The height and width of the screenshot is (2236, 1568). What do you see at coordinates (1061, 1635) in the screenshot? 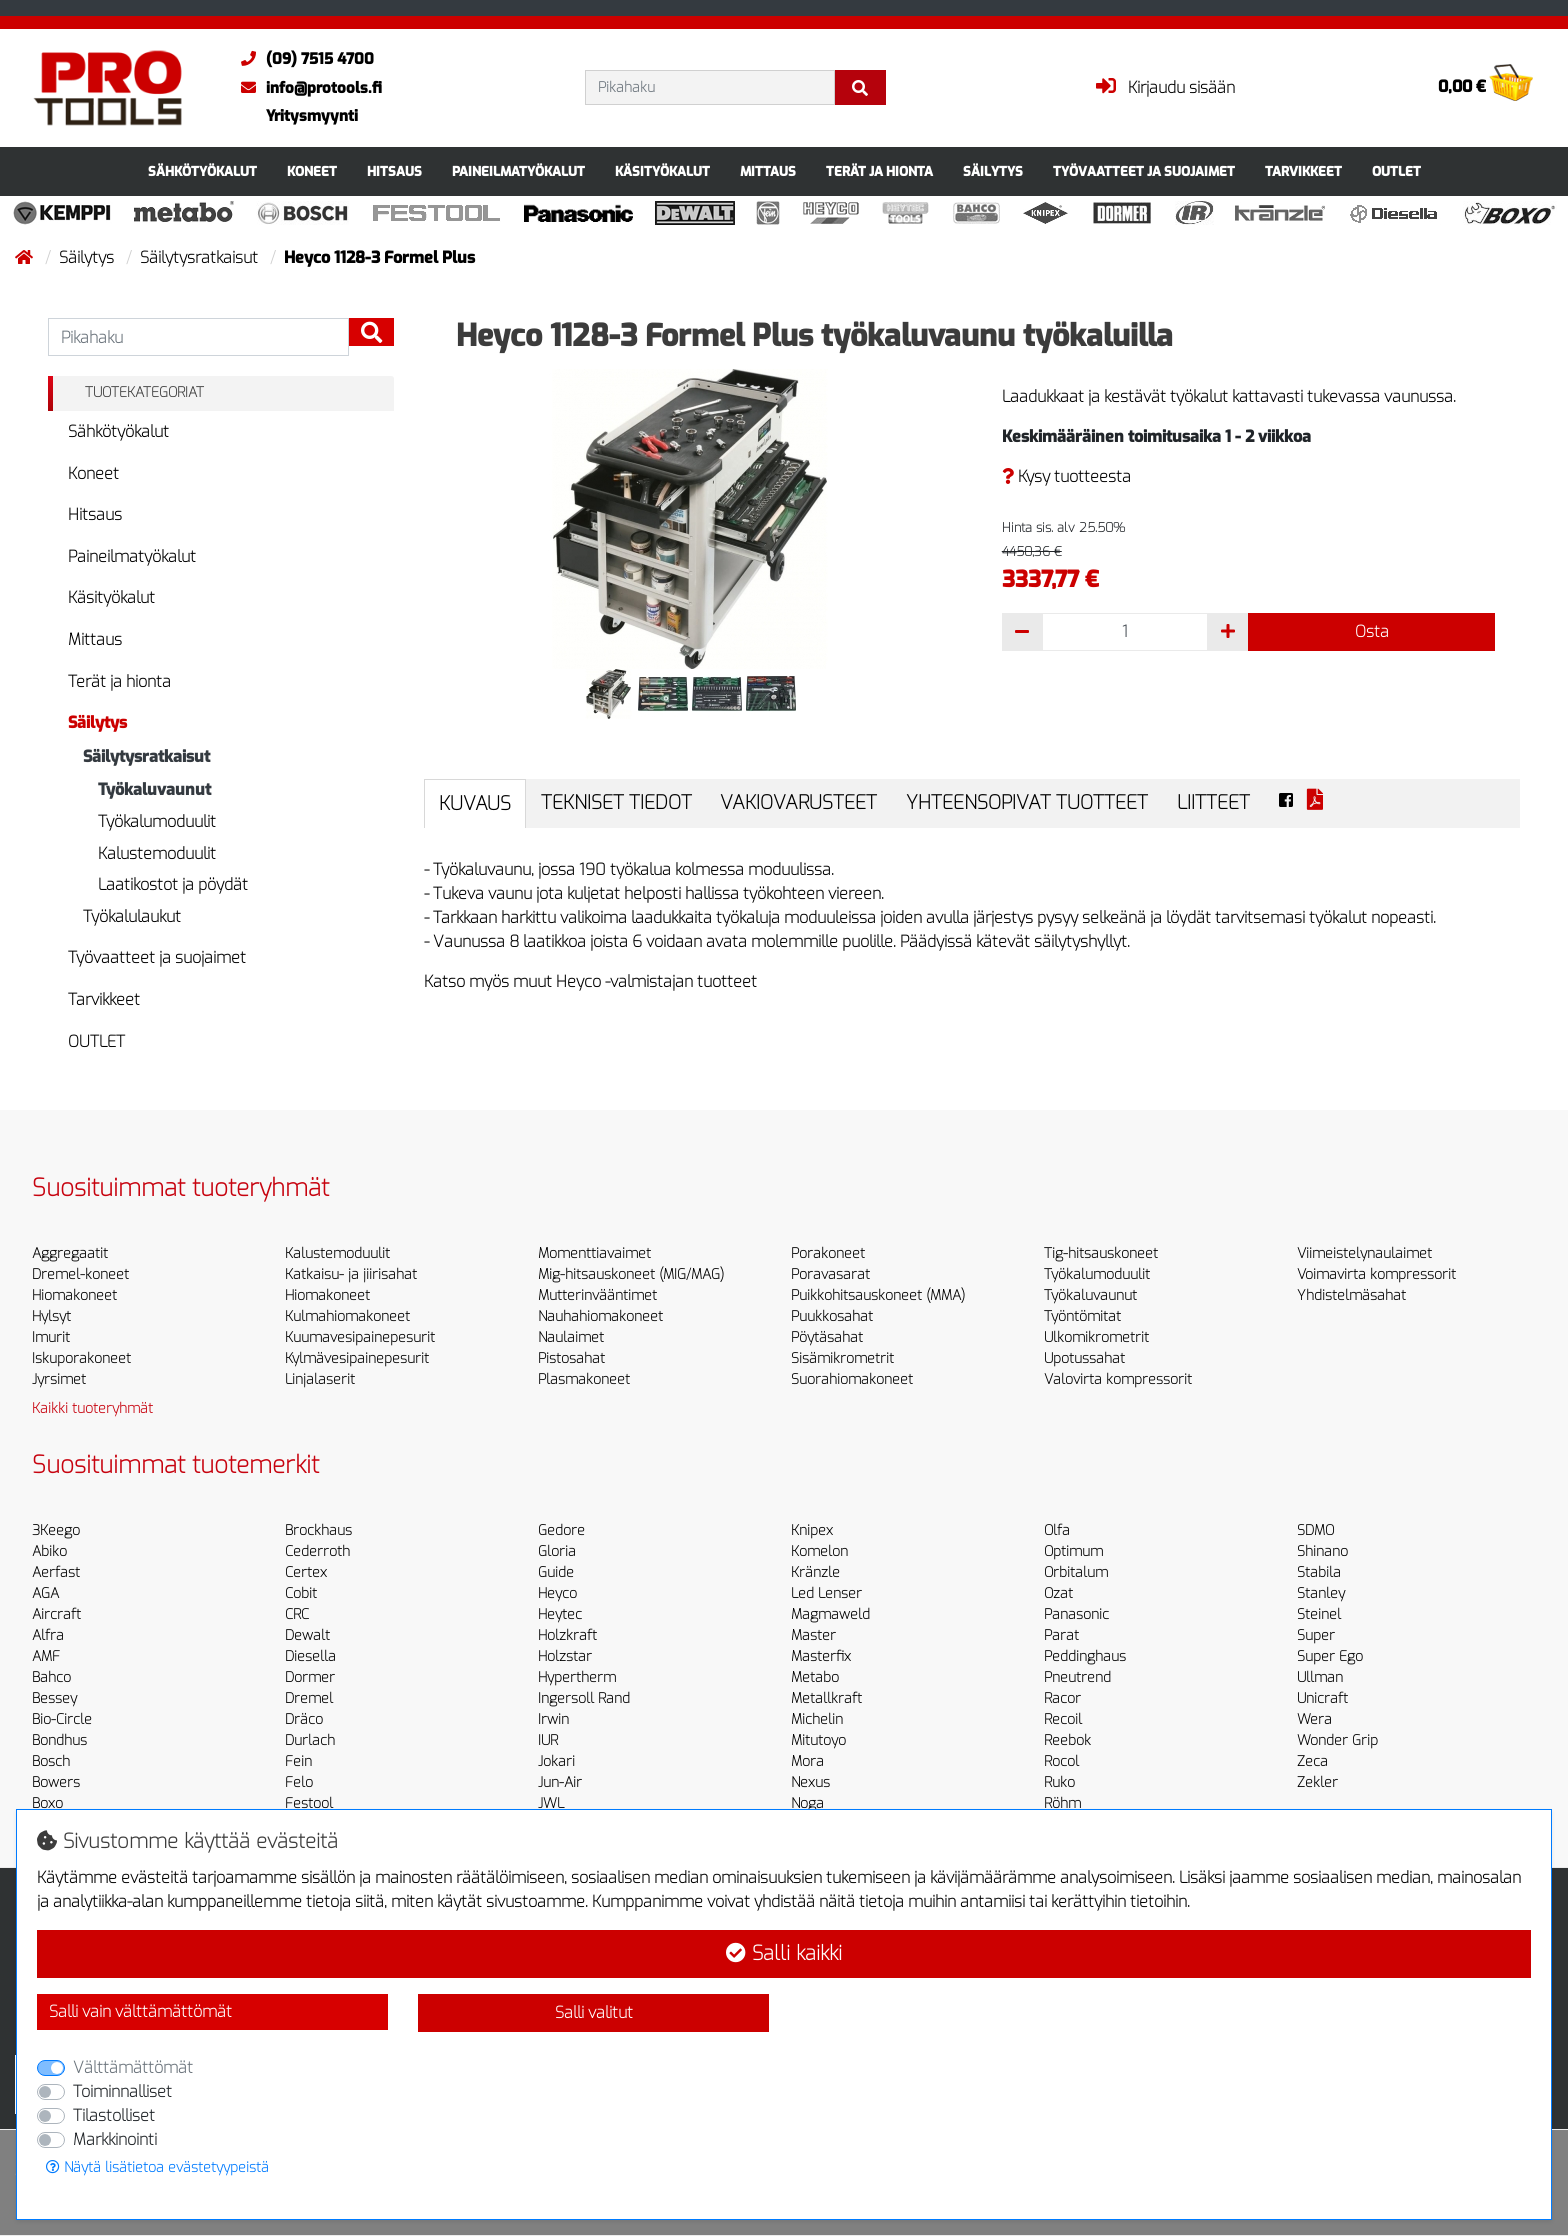
I see `Parat` at bounding box center [1061, 1635].